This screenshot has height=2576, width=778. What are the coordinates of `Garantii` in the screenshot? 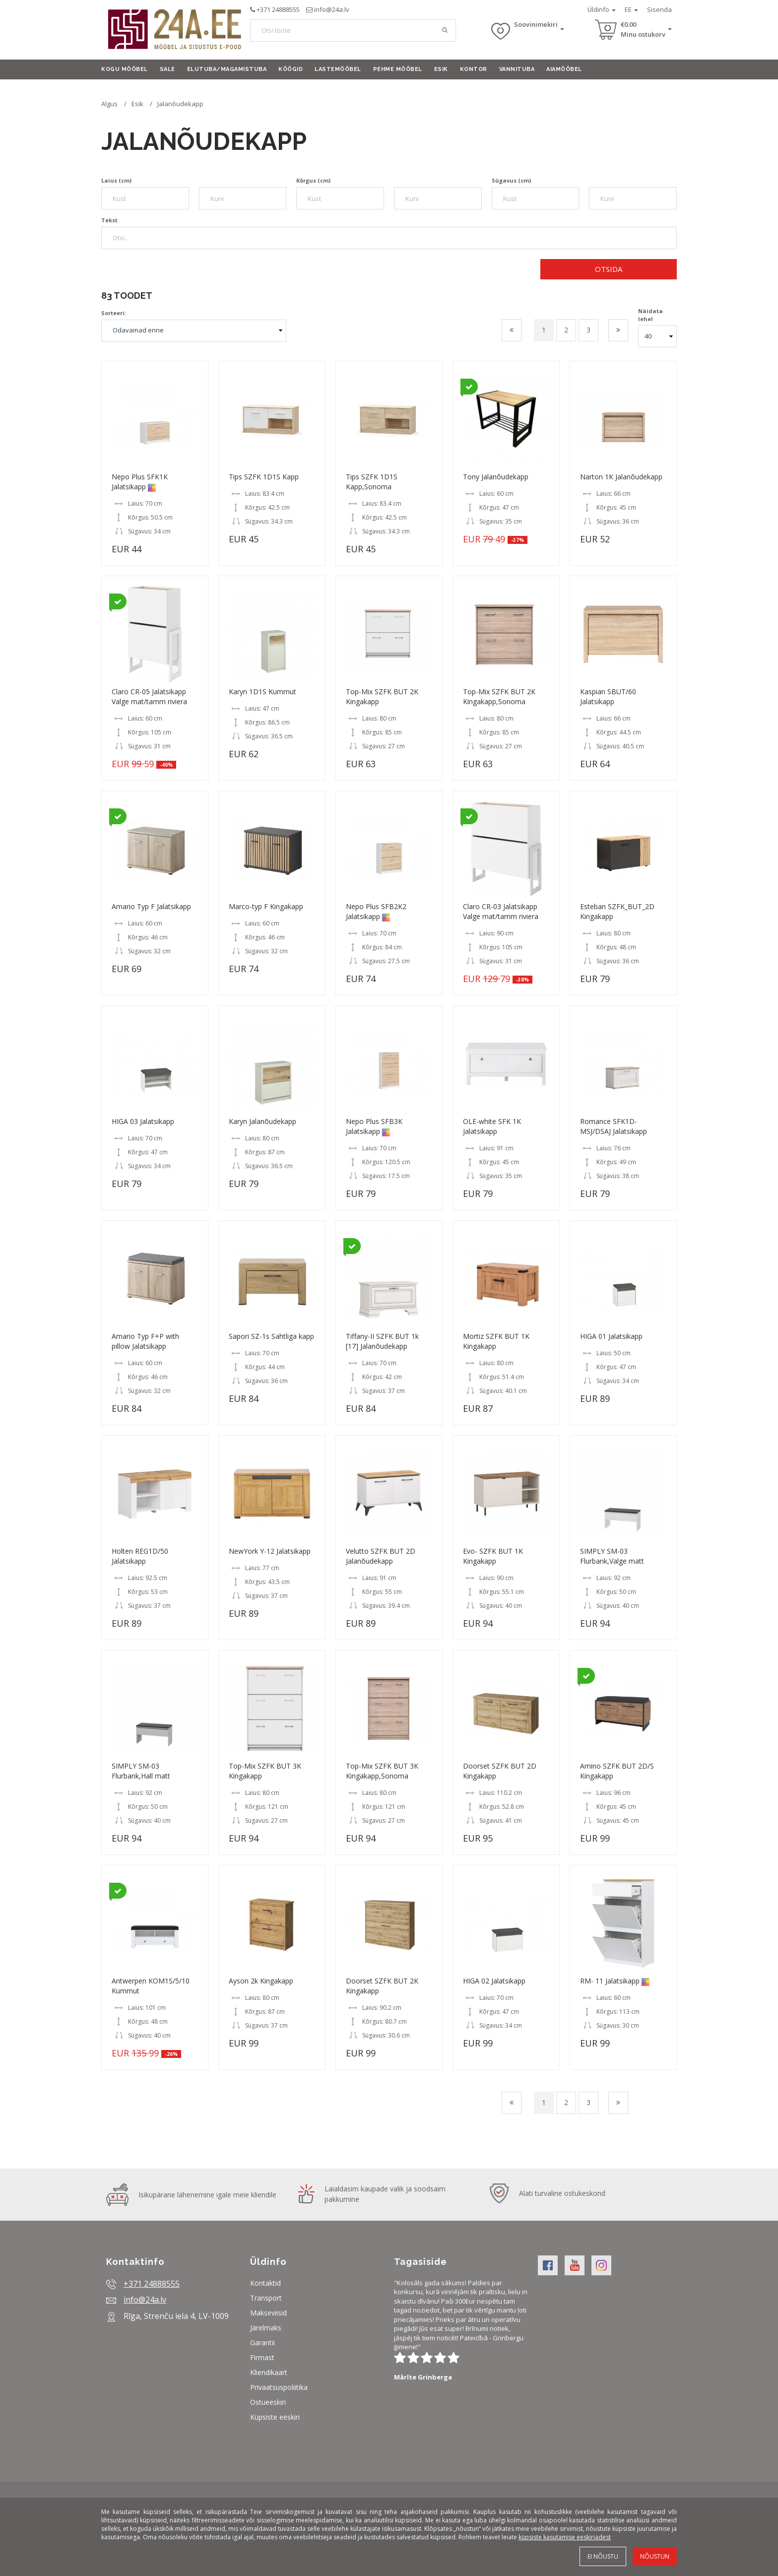 It's located at (262, 2342).